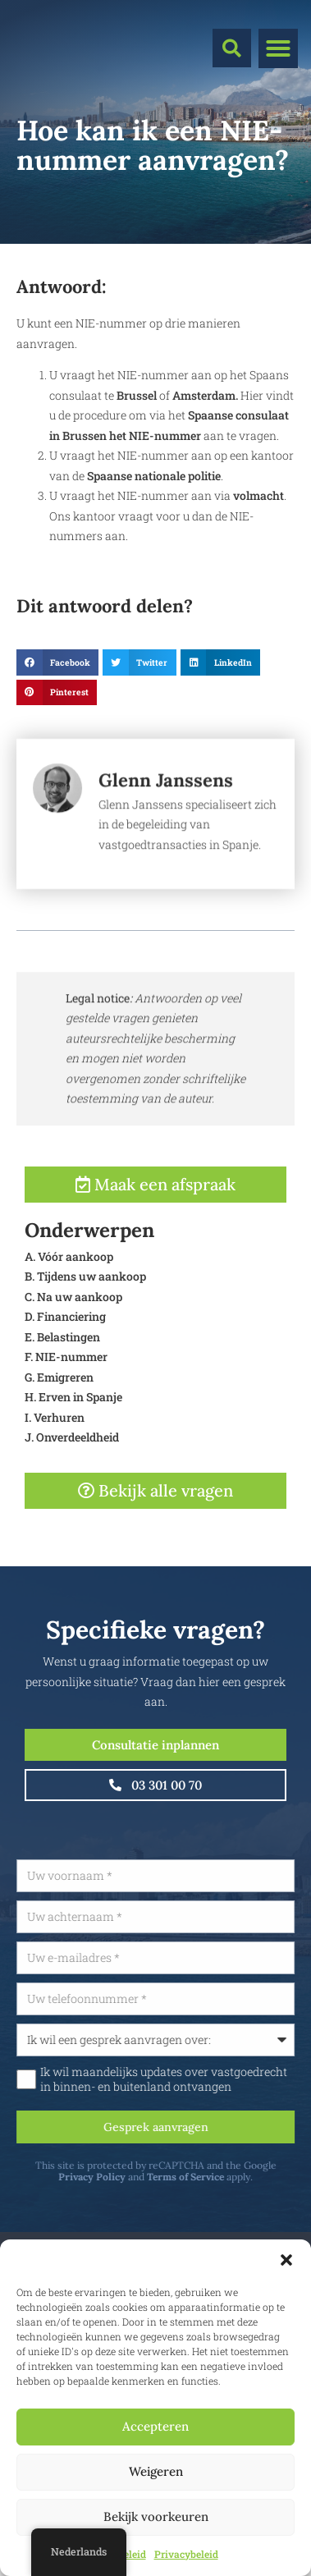 The height and width of the screenshot is (2576, 311). What do you see at coordinates (205, 395) in the screenshot?
I see `Amsterdam.` at bounding box center [205, 395].